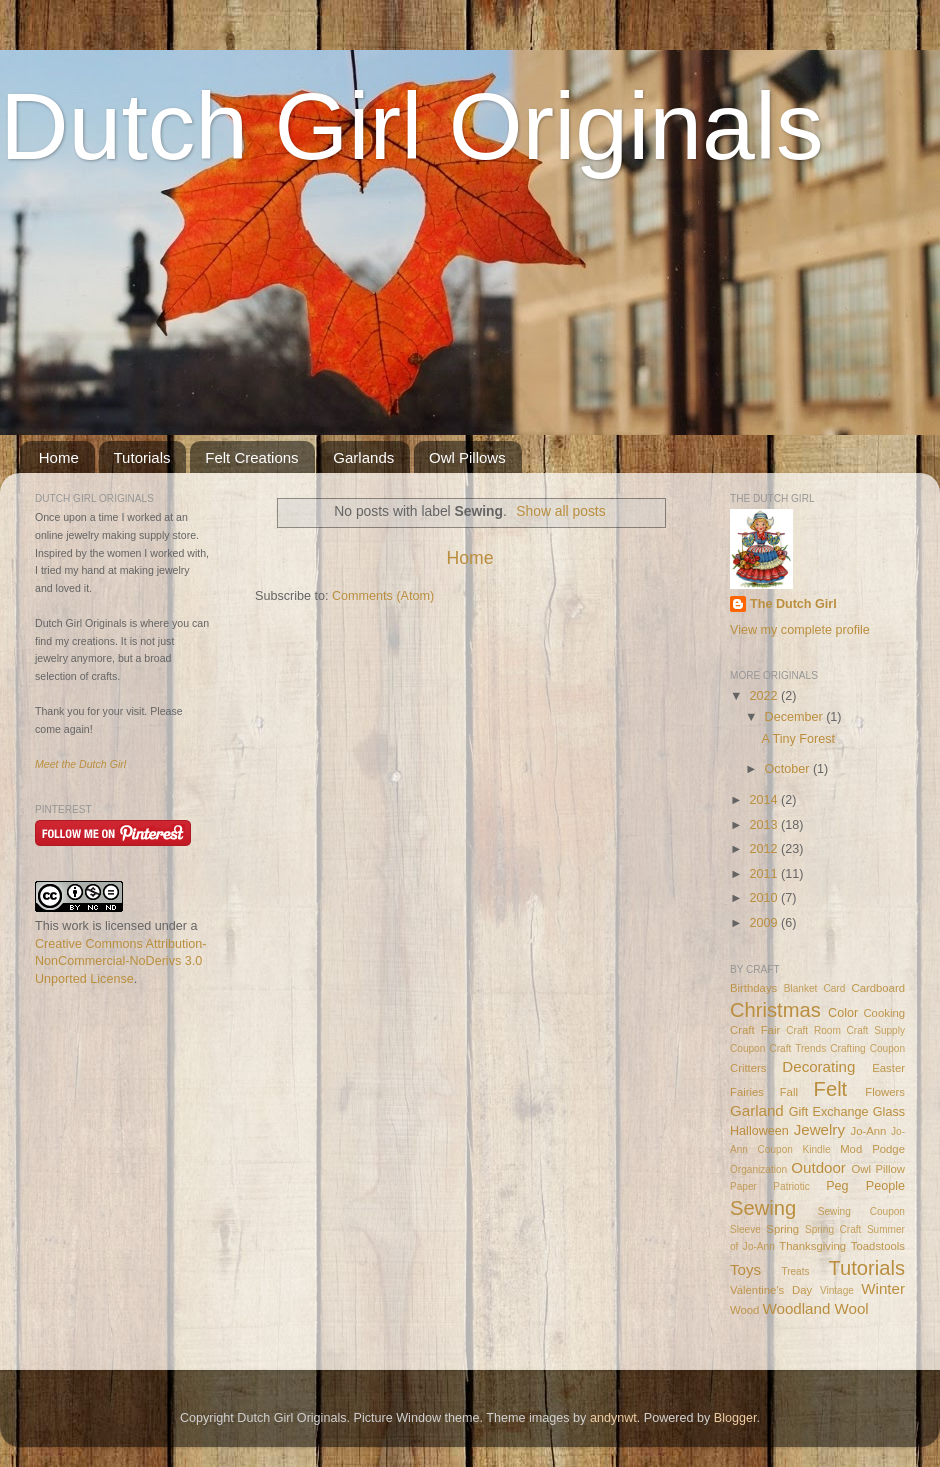  Describe the element at coordinates (797, 1048) in the screenshot. I see `Craft Trends` at that location.